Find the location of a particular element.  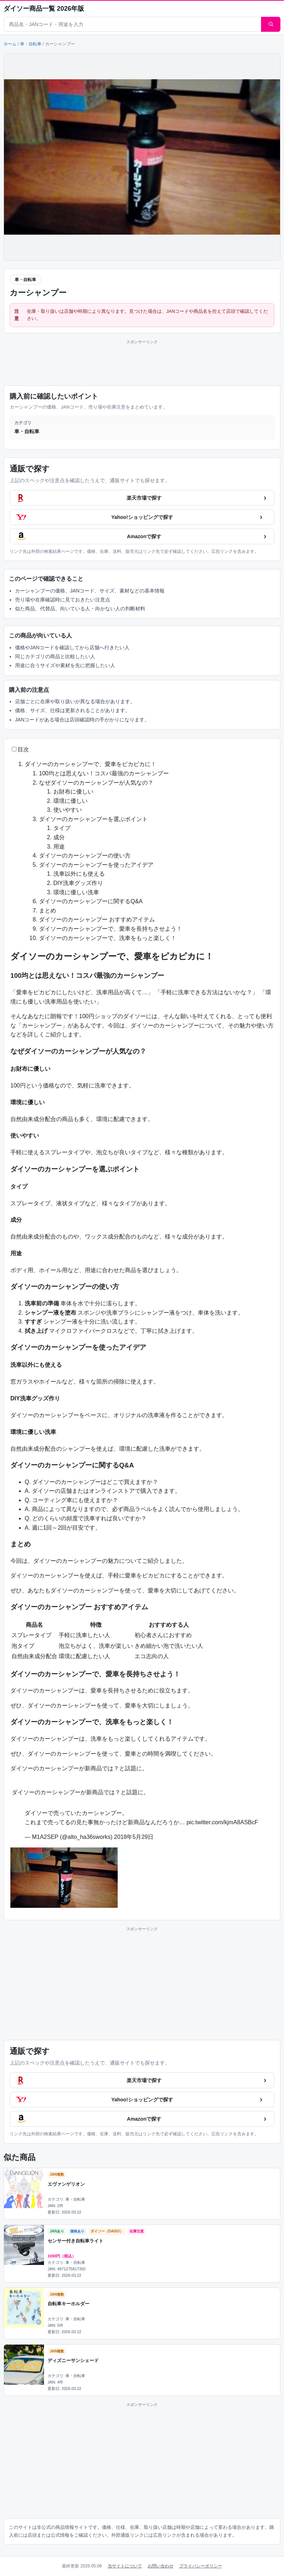

当サイトについて is located at coordinates (125, 2566).